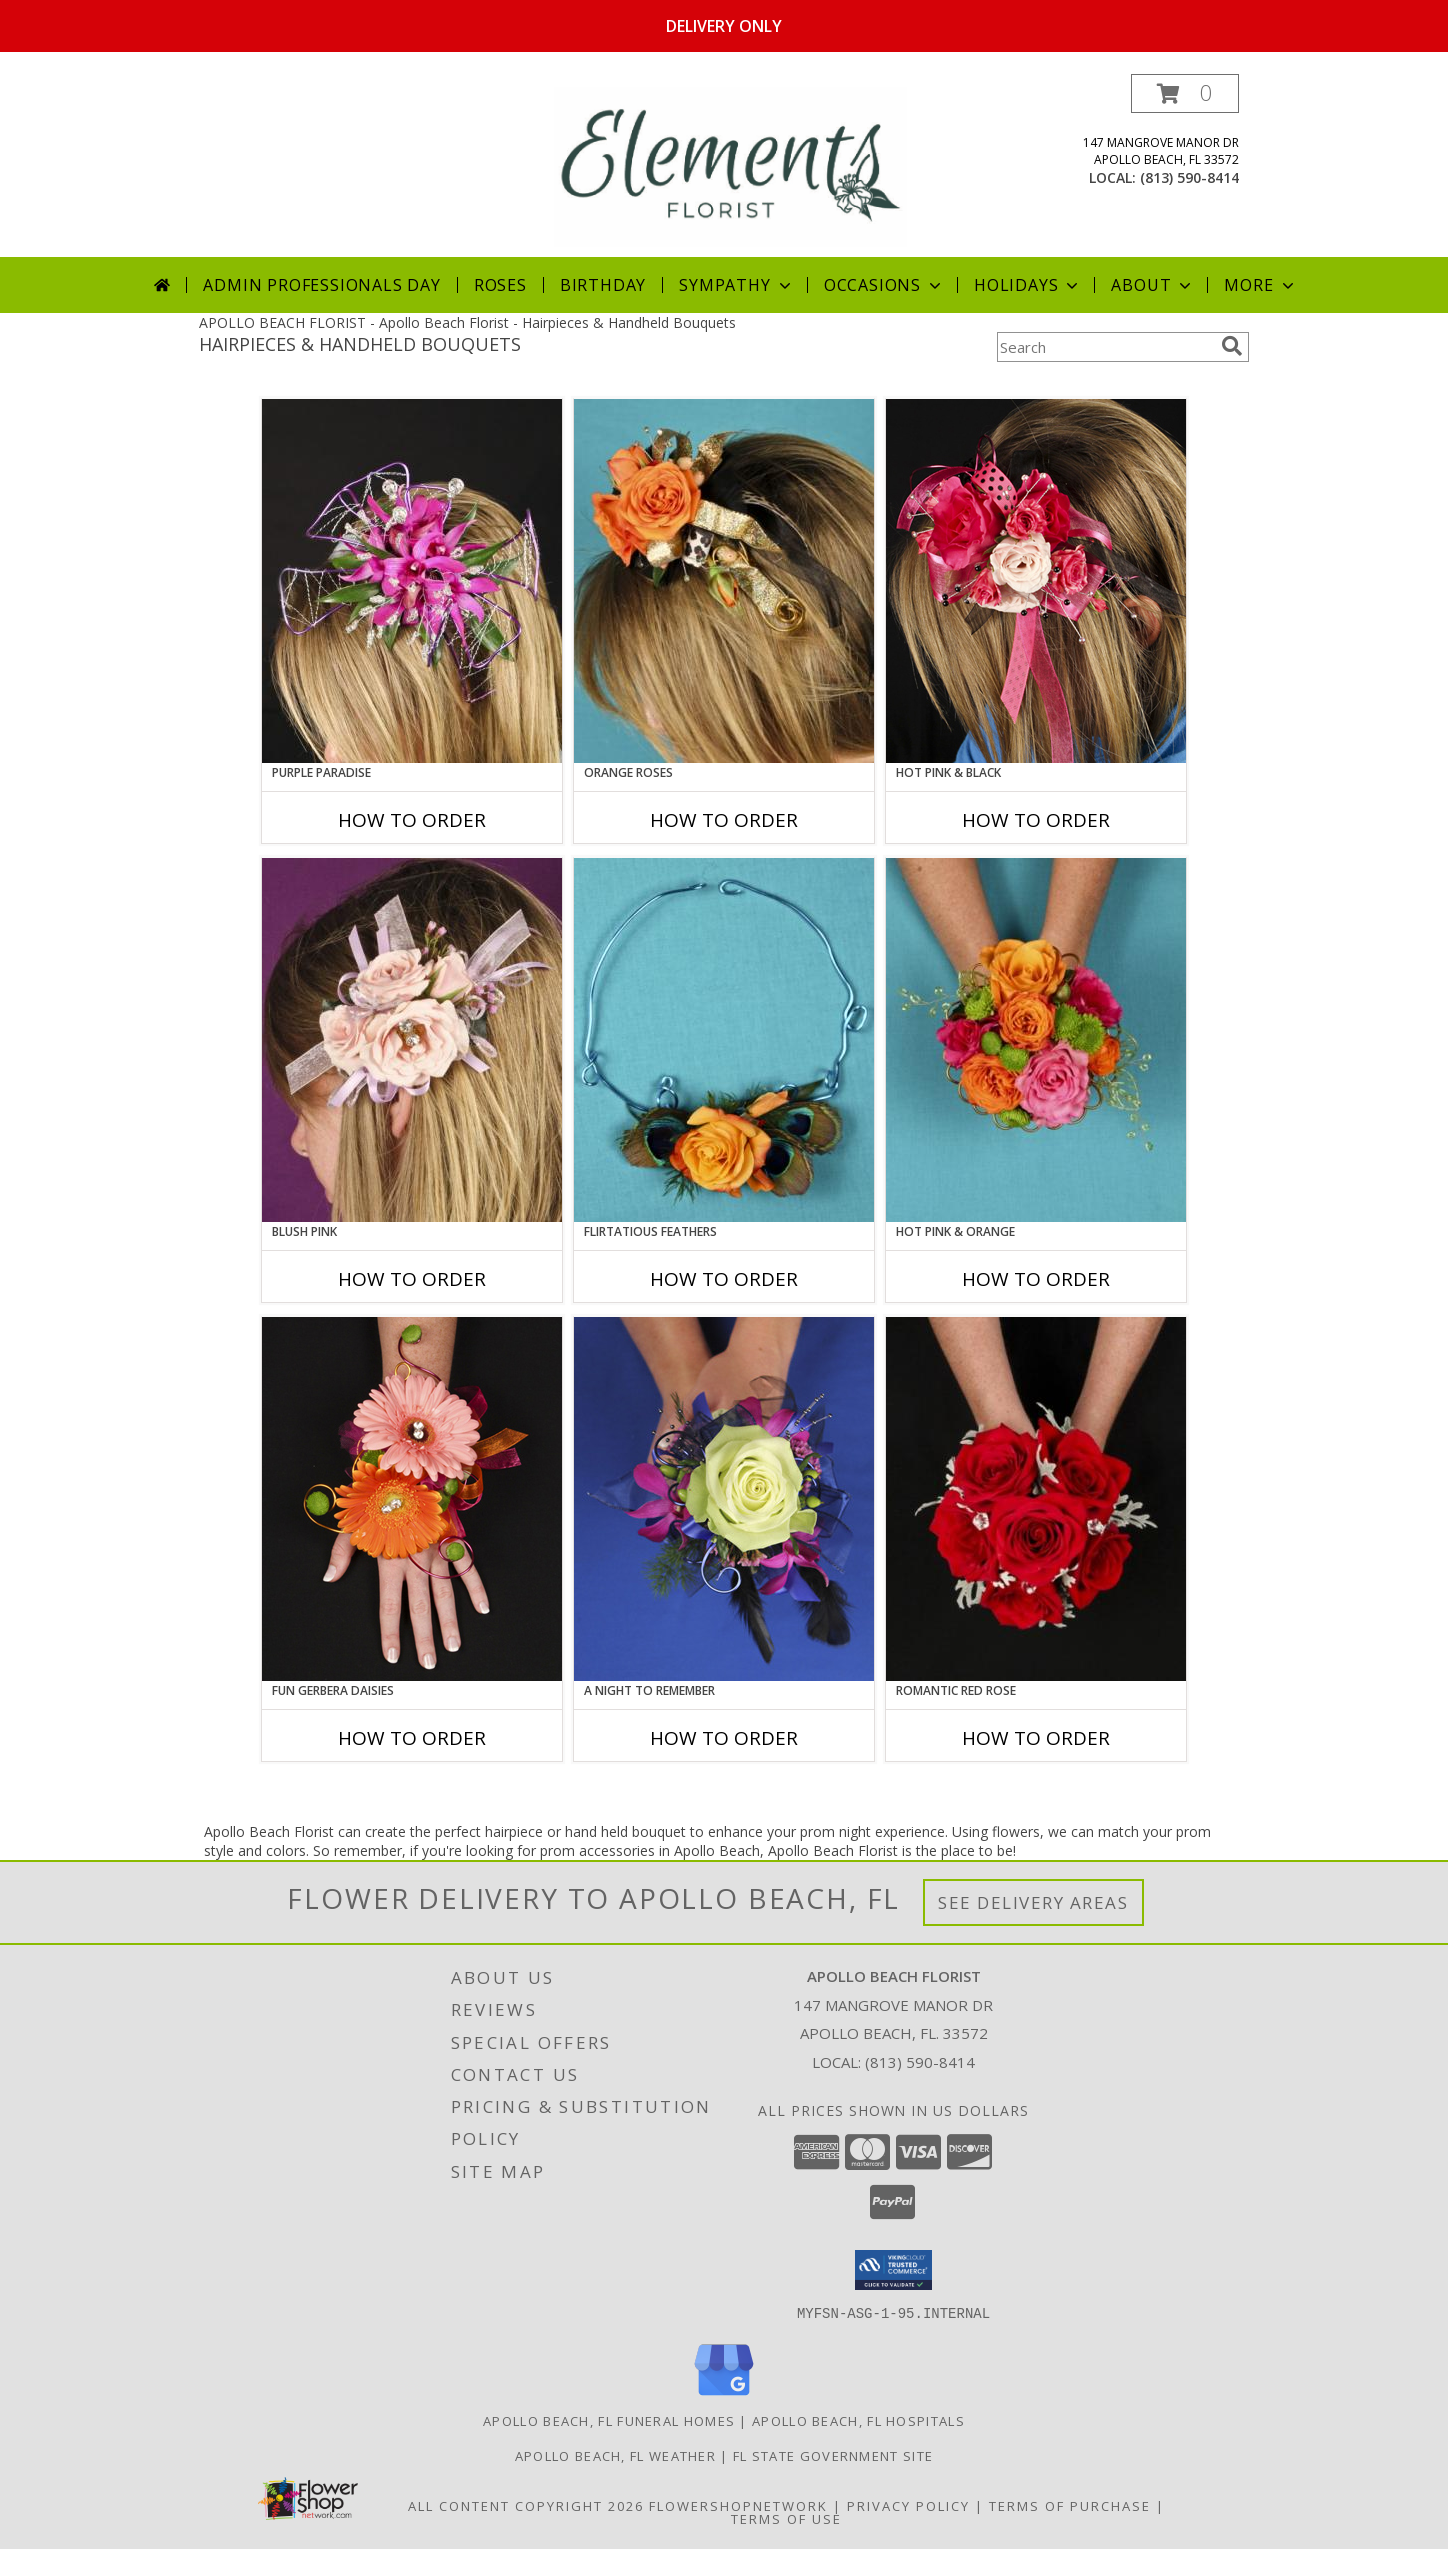 The image size is (1448, 2549). What do you see at coordinates (615, 2455) in the screenshot?
I see `Apollo Beach, FL Weather` at bounding box center [615, 2455].